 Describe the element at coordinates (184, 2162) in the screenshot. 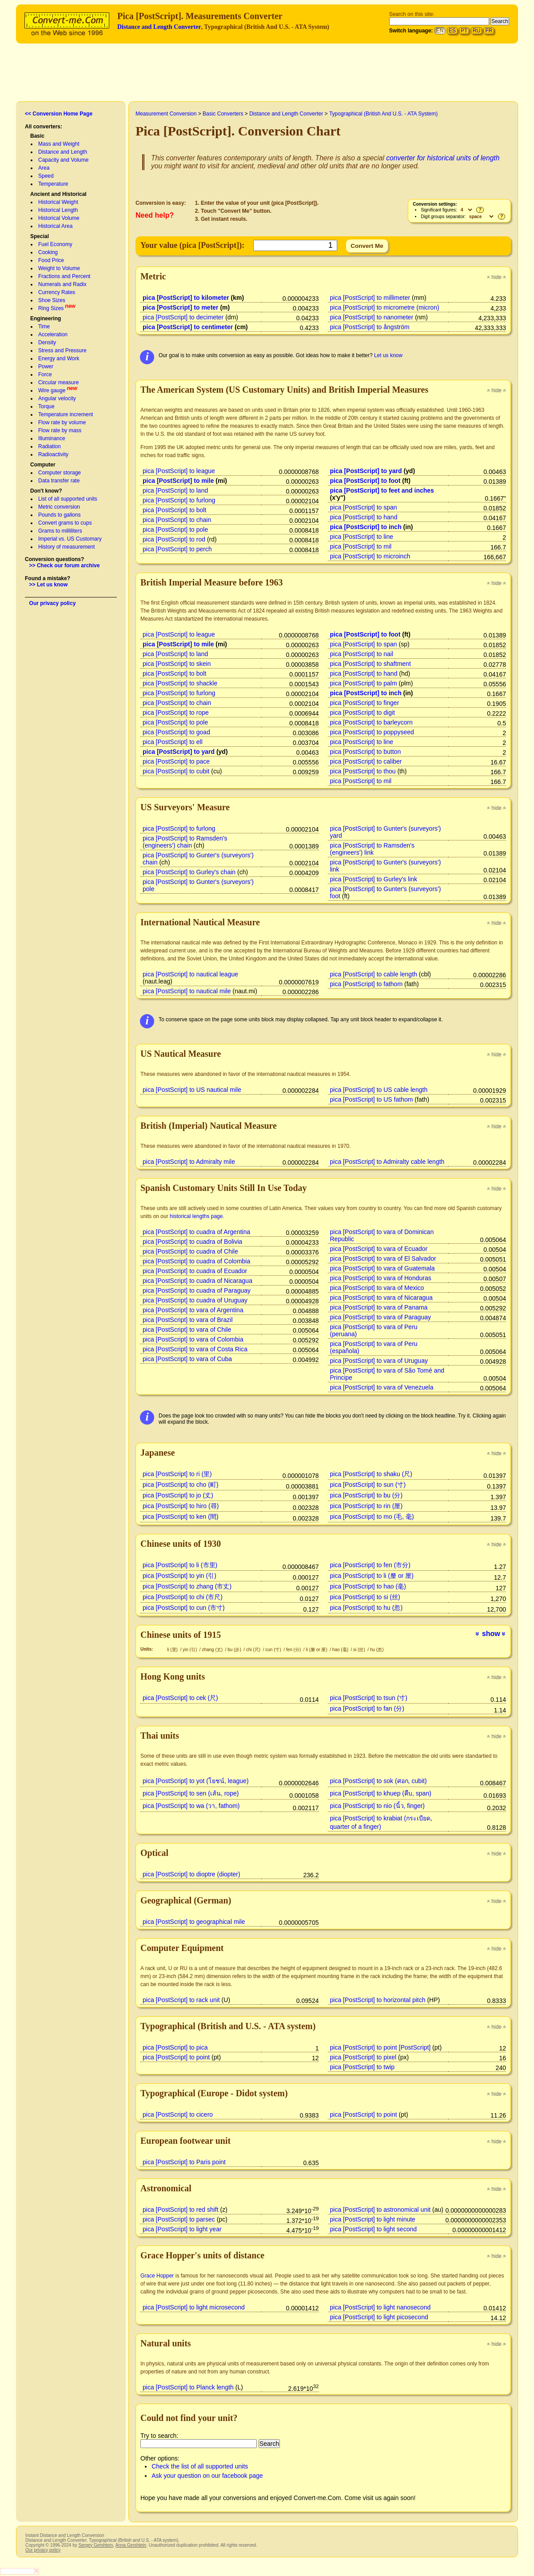

I see `pica [PostScript] to Paris point` at that location.